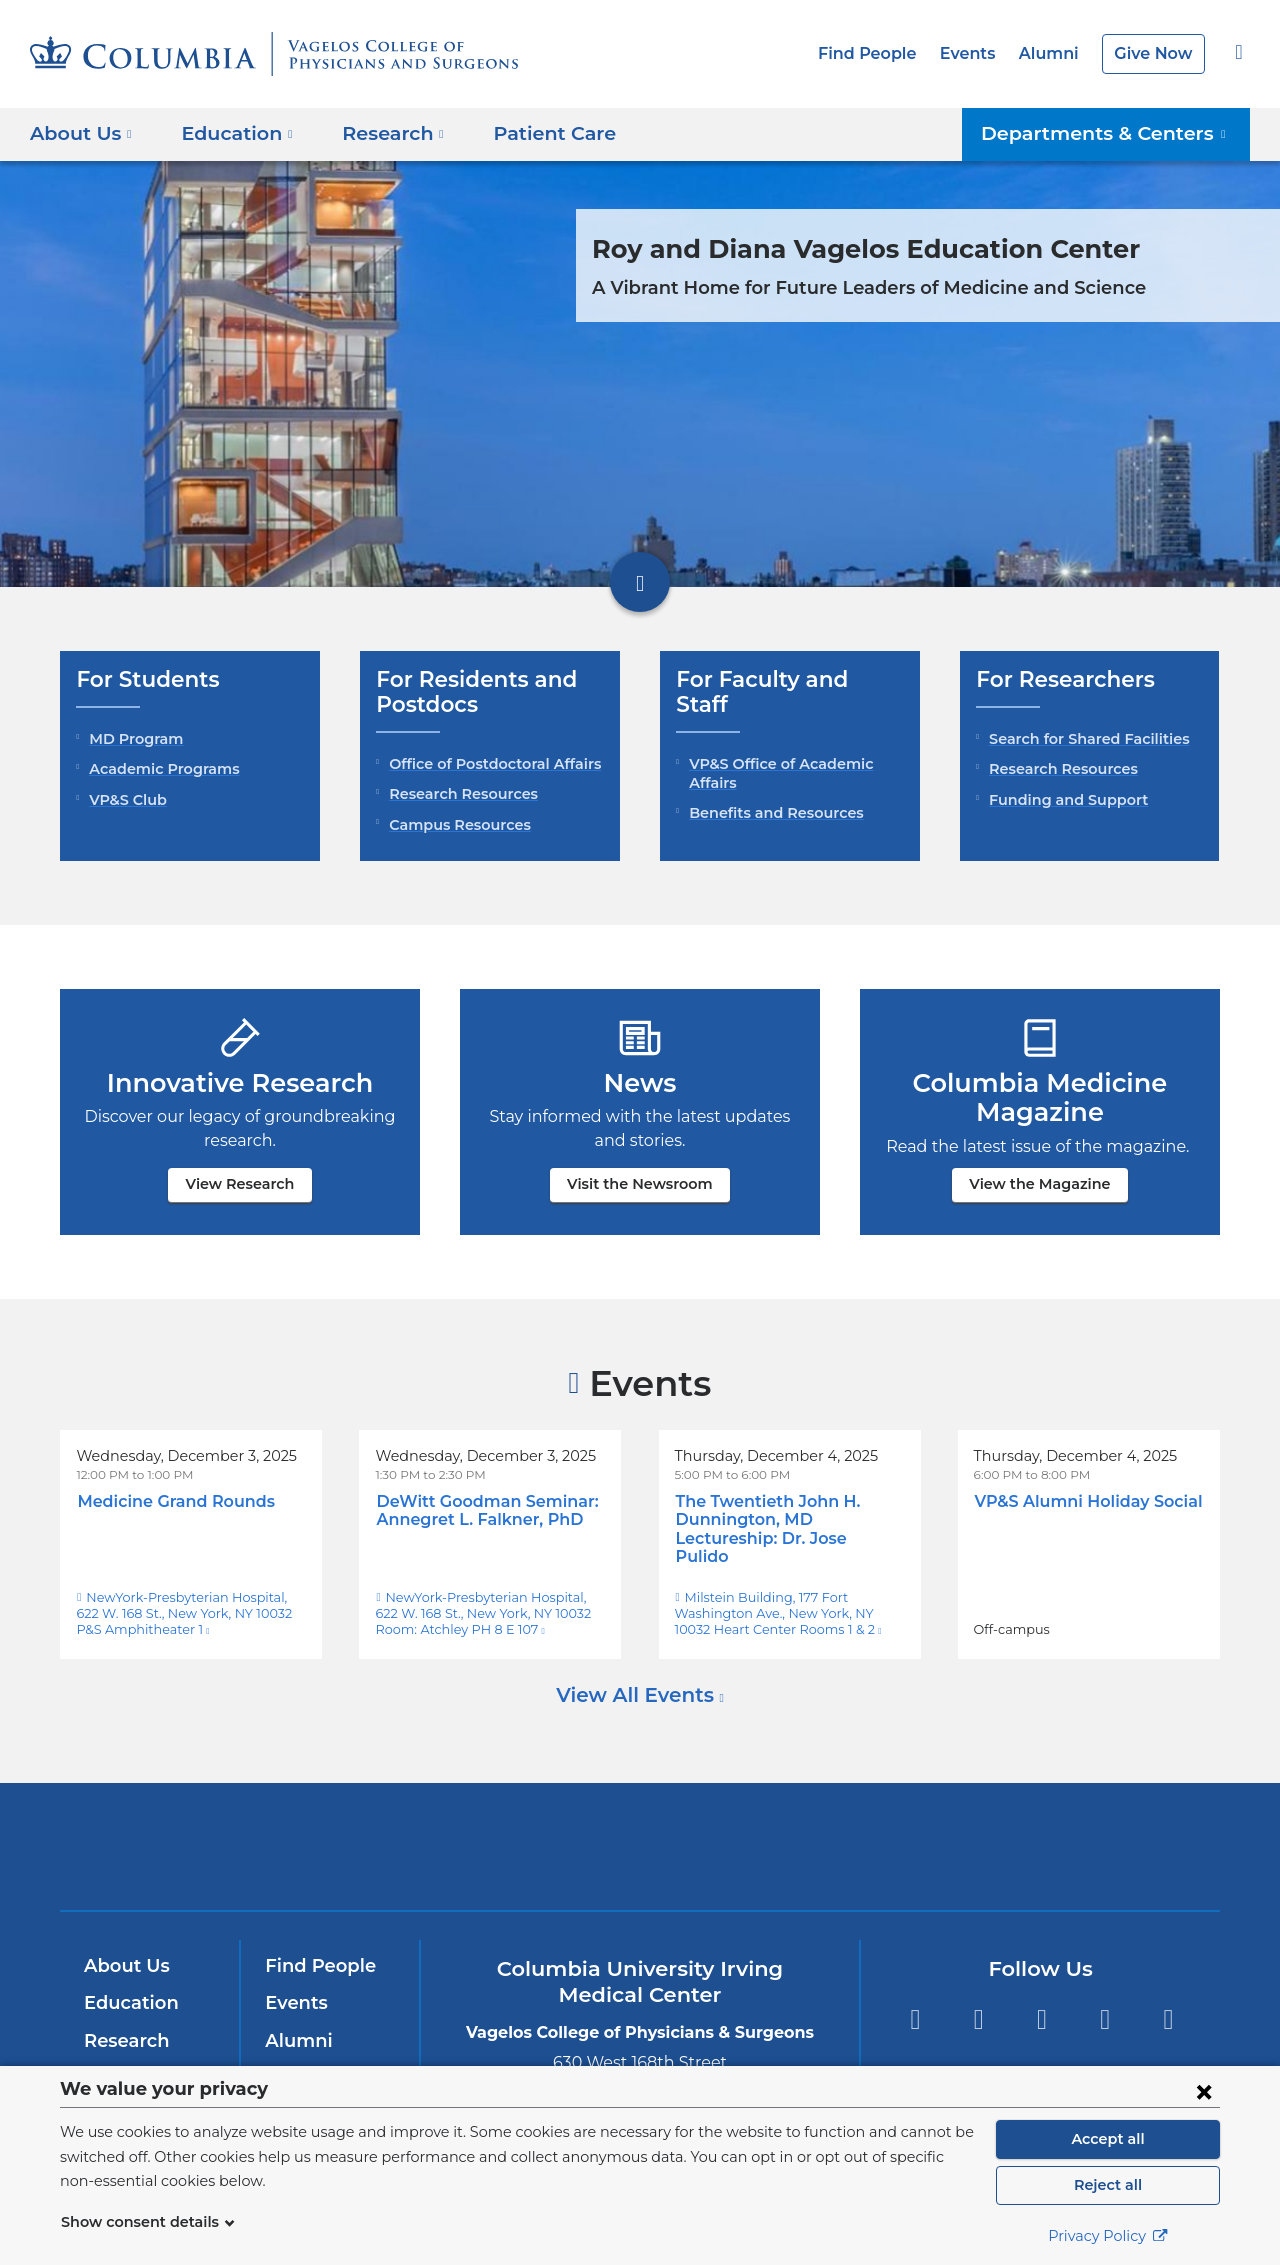  Describe the element at coordinates (368, 1827) in the screenshot. I see `Columbia University Irving Medical Center` at that location.